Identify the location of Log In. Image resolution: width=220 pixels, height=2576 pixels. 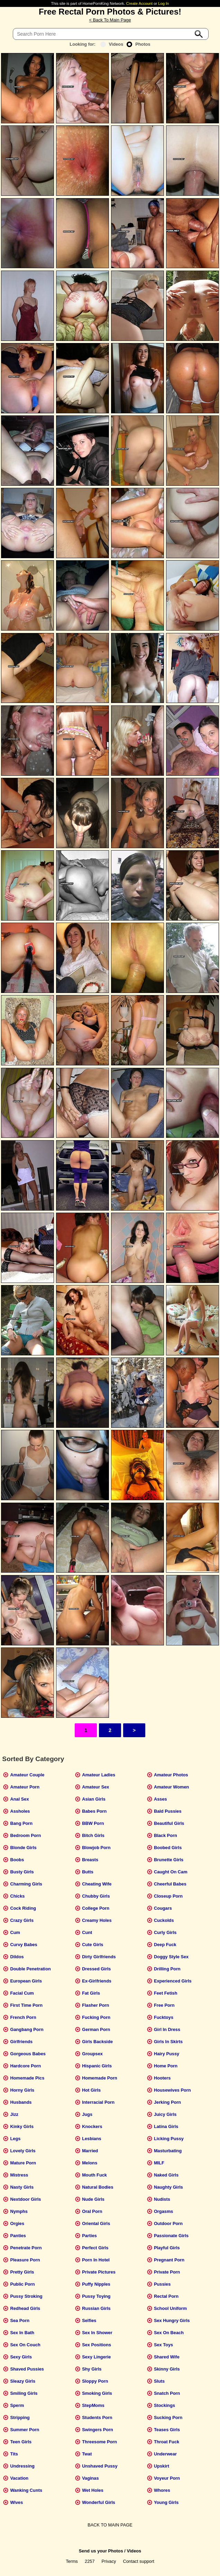
(163, 3).